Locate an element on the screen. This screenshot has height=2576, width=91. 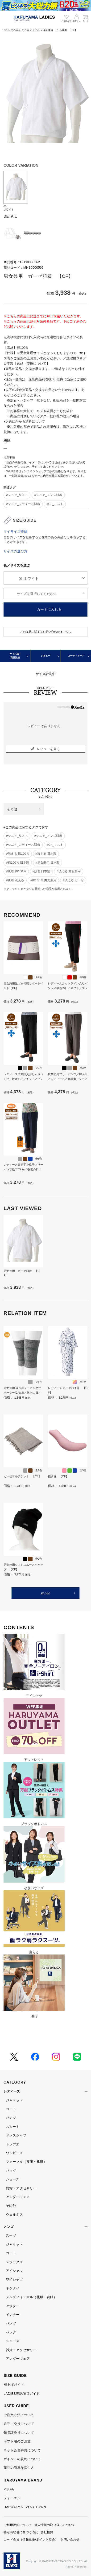
パンツ is located at coordinates (11, 2118).